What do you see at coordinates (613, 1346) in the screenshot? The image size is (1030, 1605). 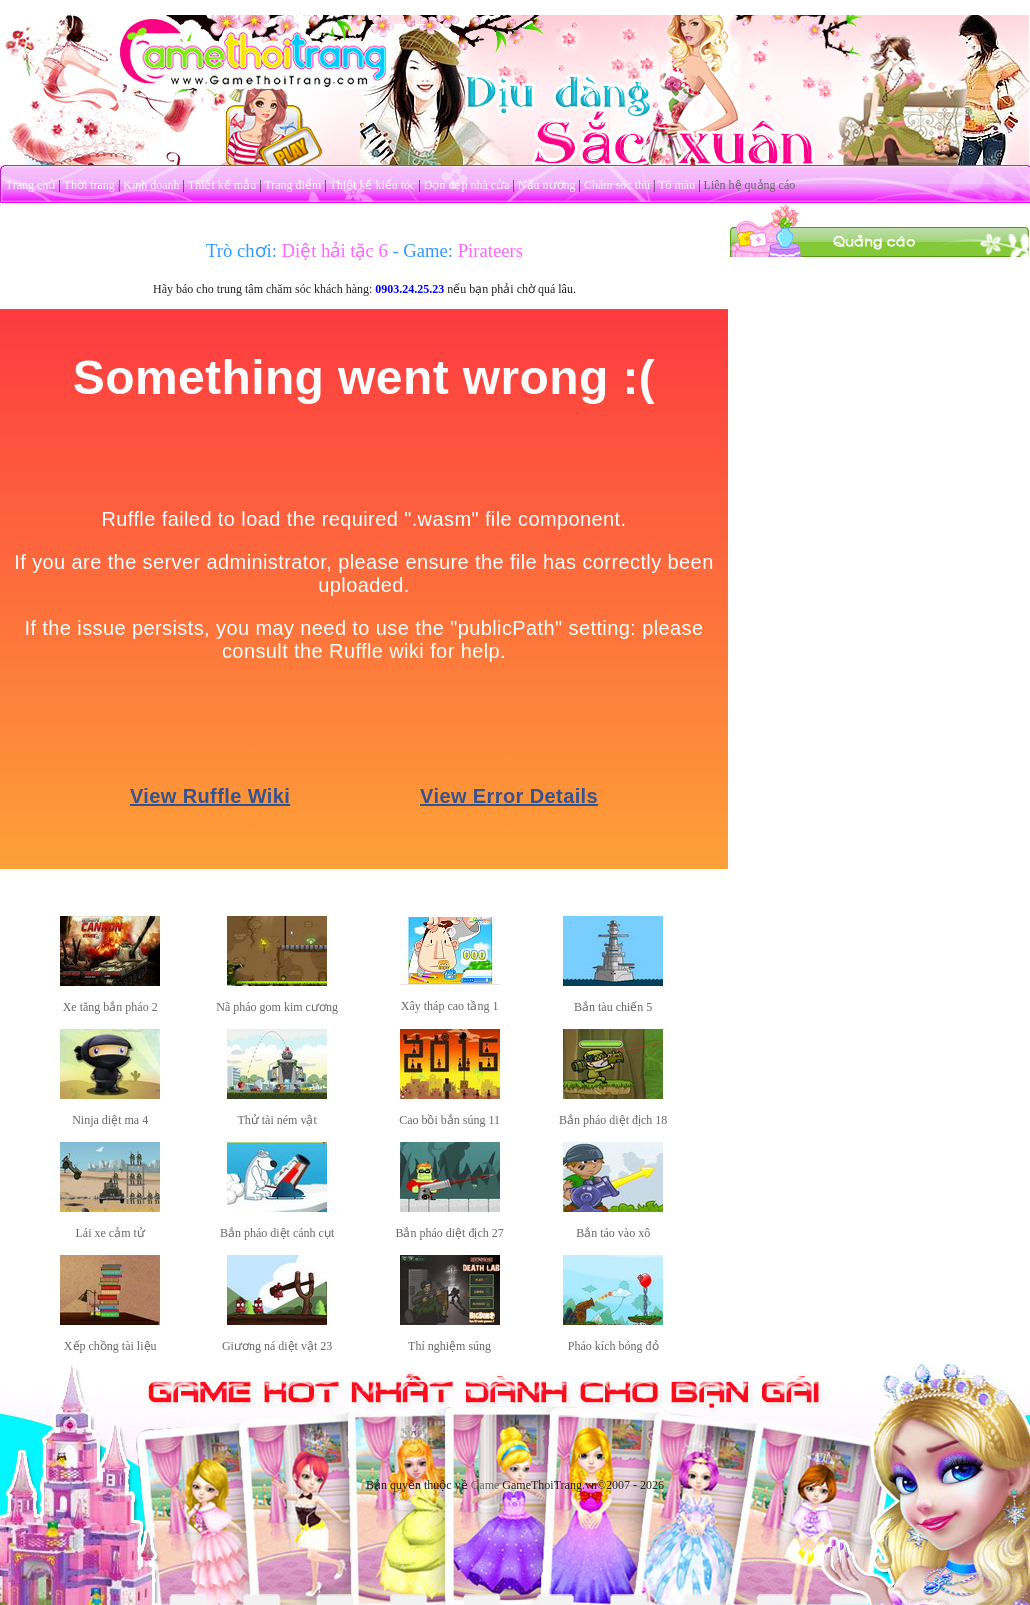 I see `Pháo kích bóng đỏ` at bounding box center [613, 1346].